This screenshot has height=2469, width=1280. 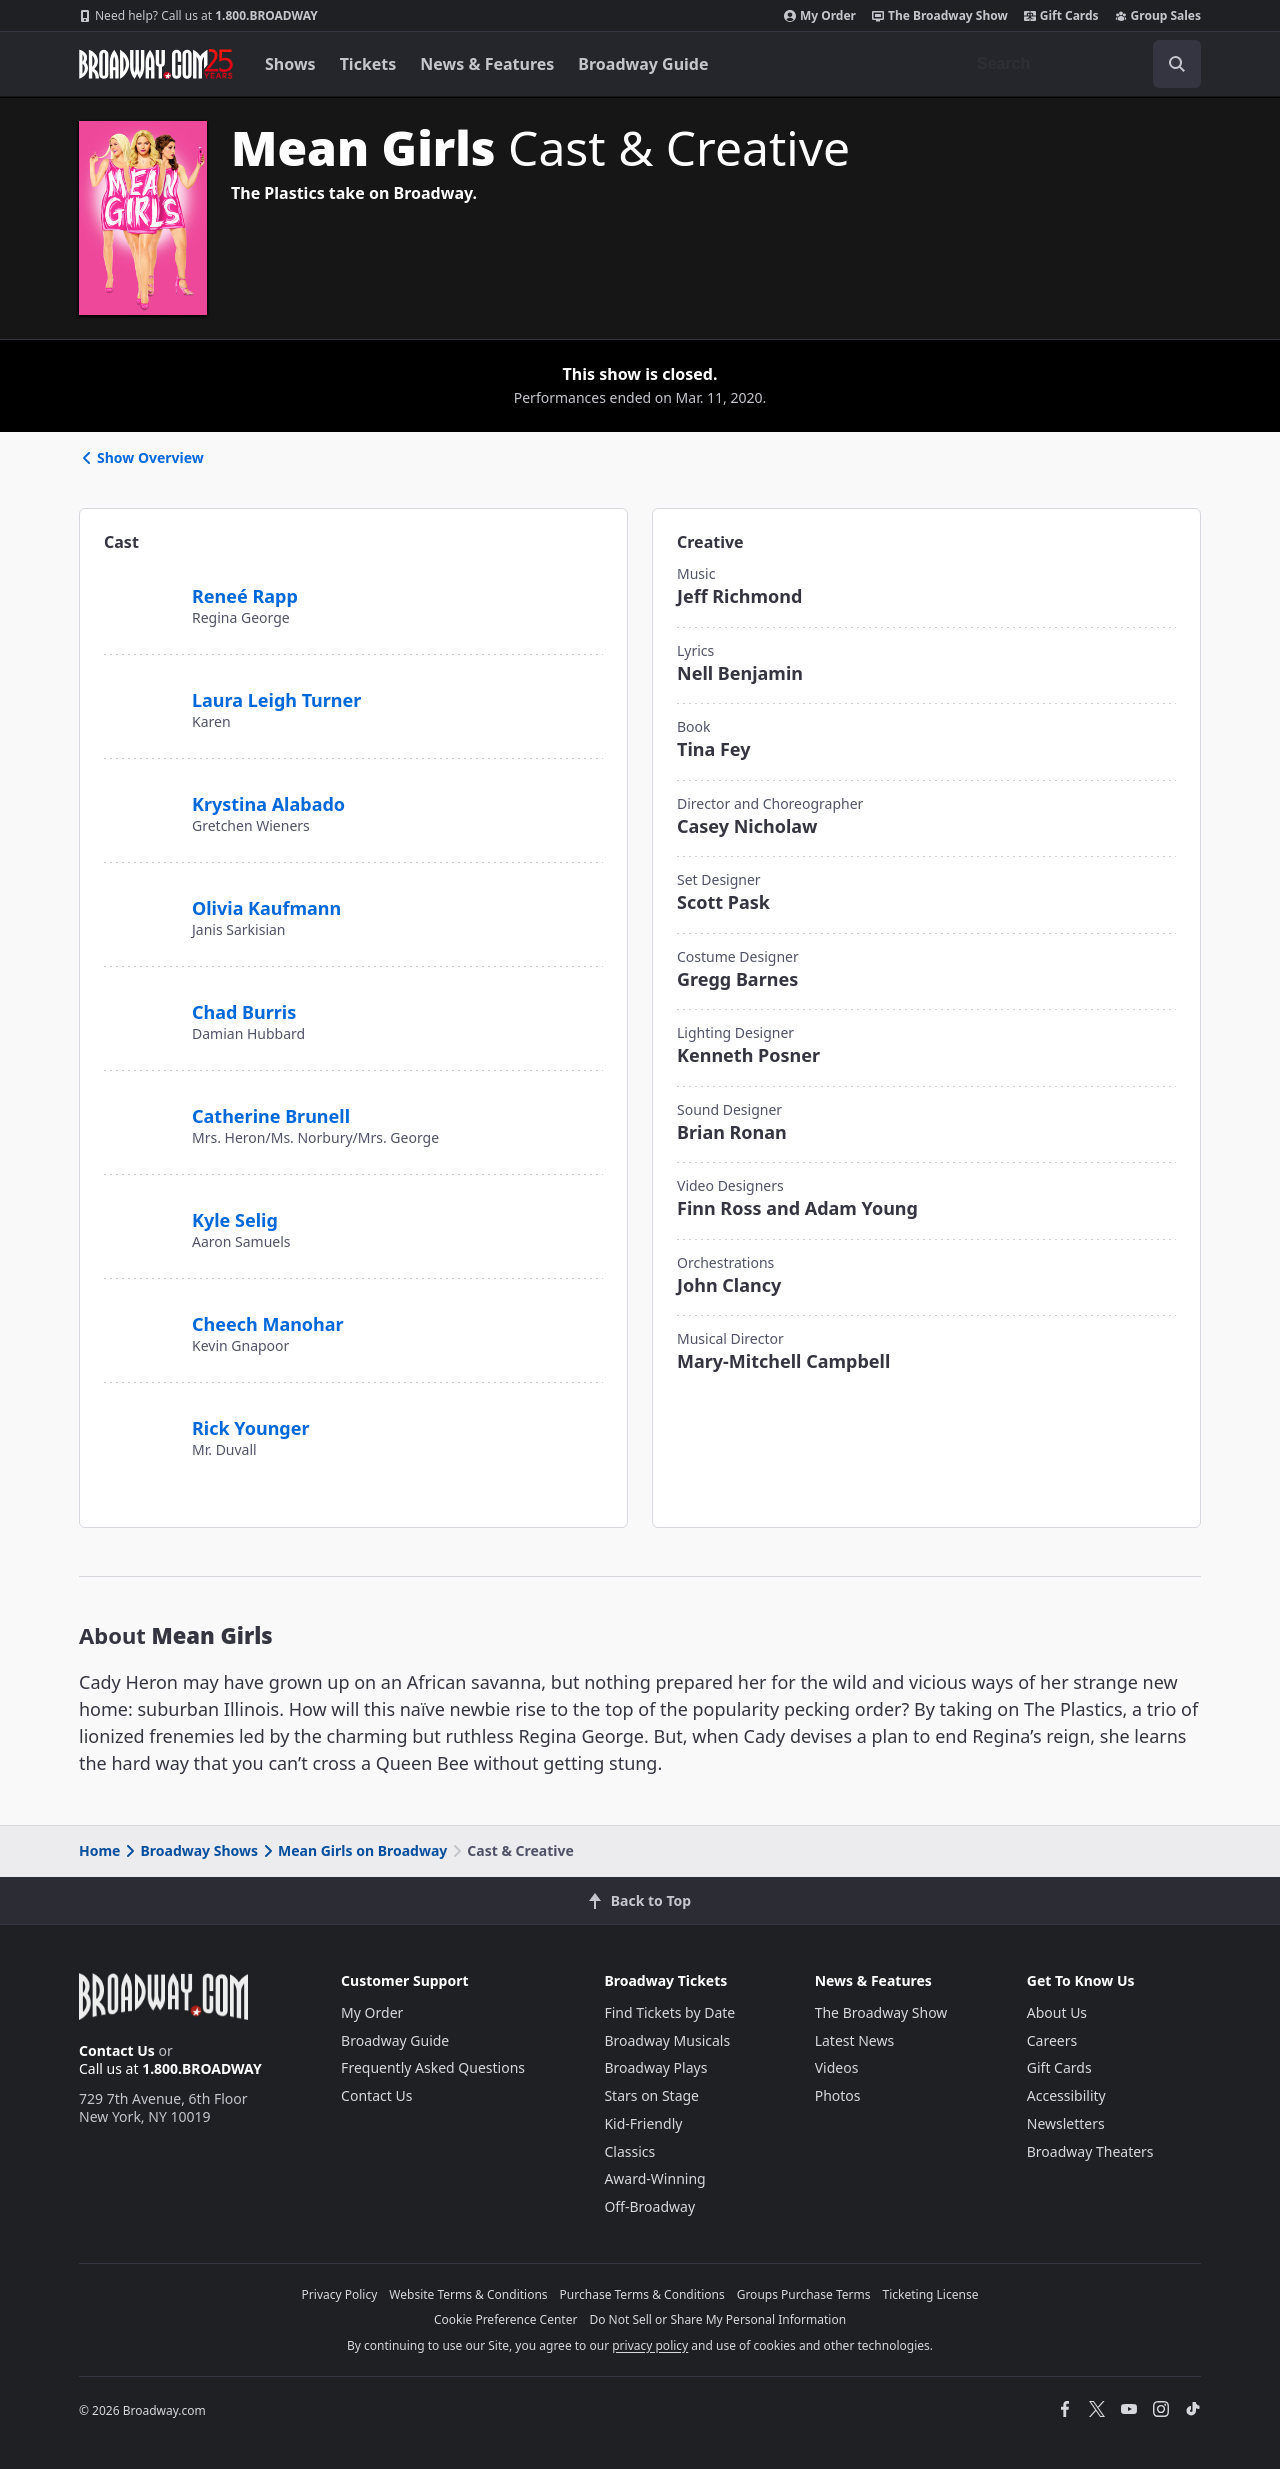 What do you see at coordinates (1081, 64) in the screenshot?
I see `[combobox]` at bounding box center [1081, 64].